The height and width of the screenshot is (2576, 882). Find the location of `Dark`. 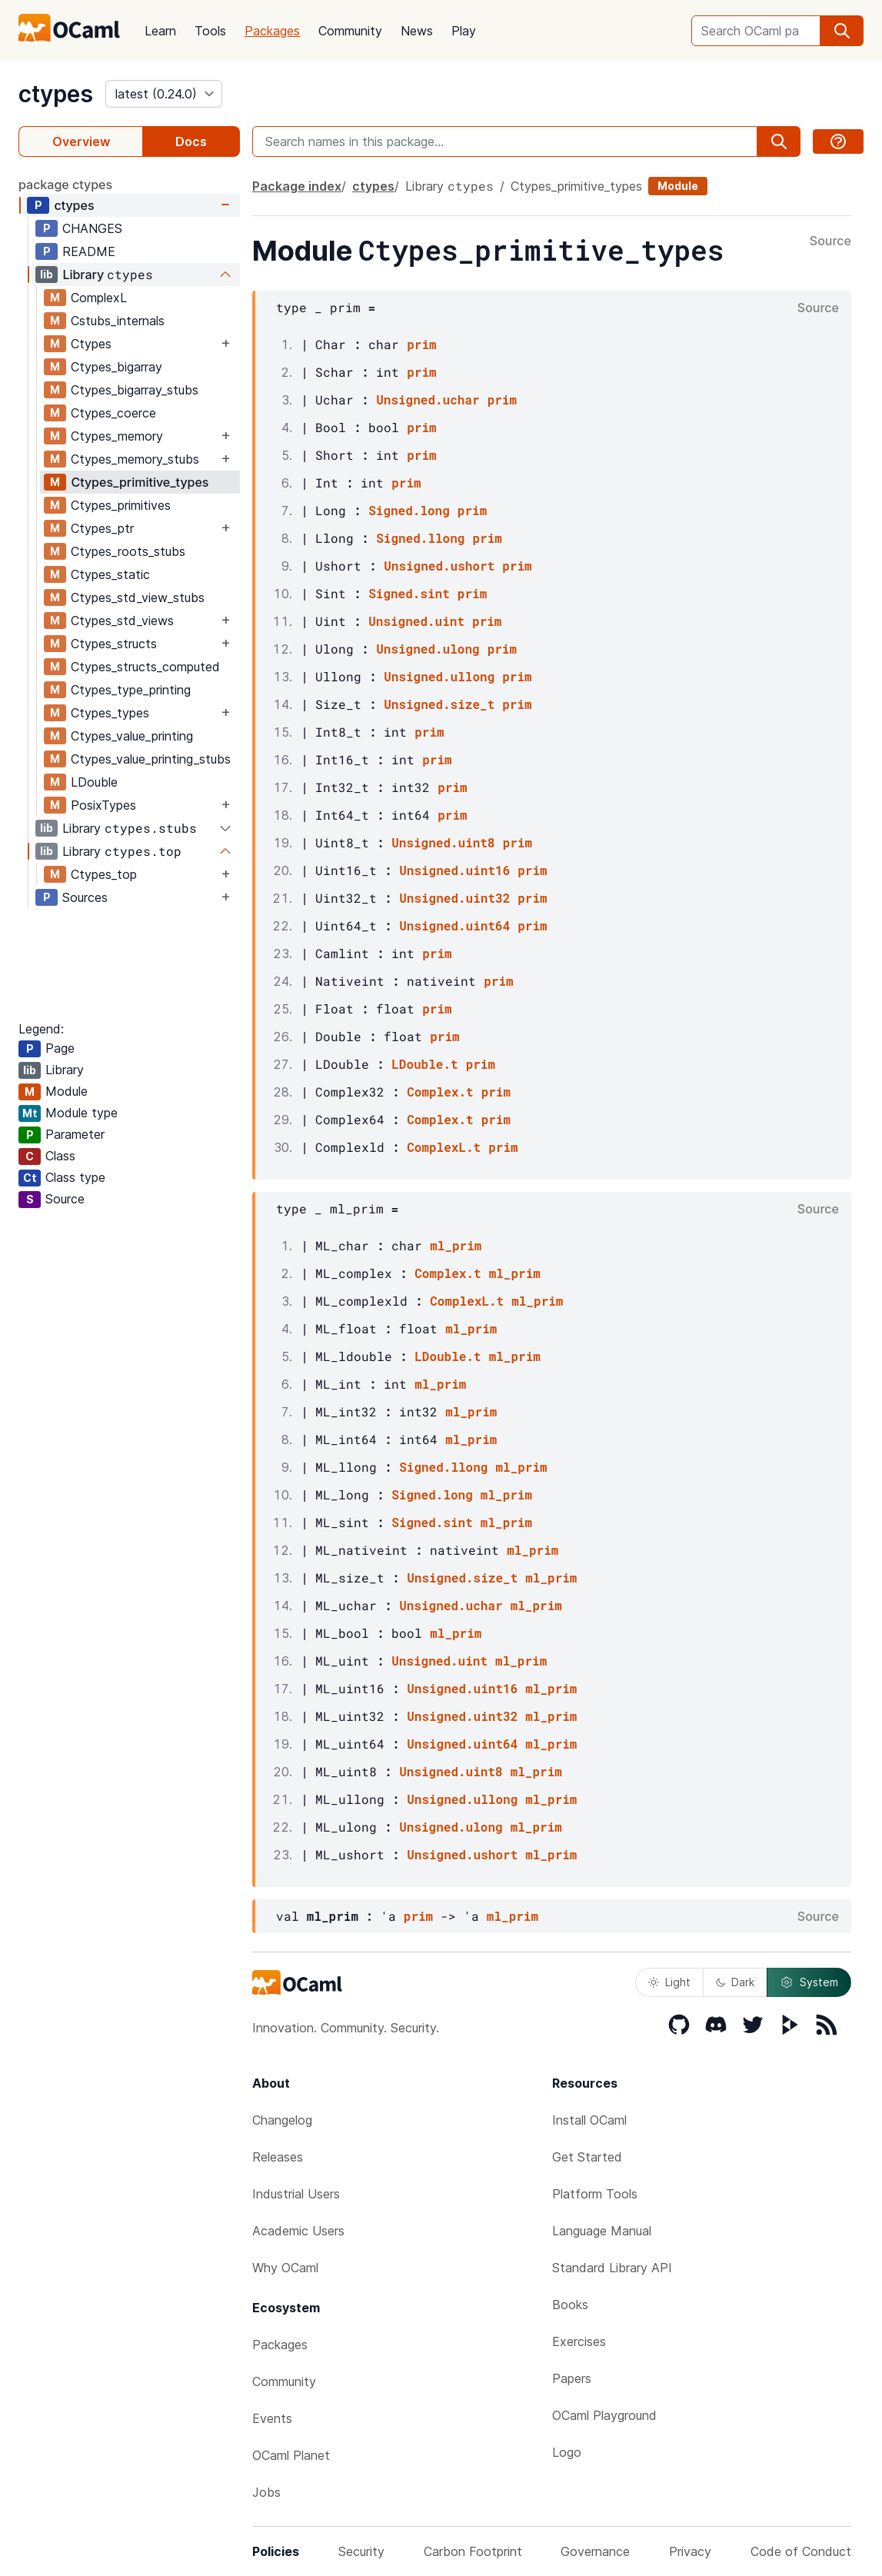

Dark is located at coordinates (735, 1982).